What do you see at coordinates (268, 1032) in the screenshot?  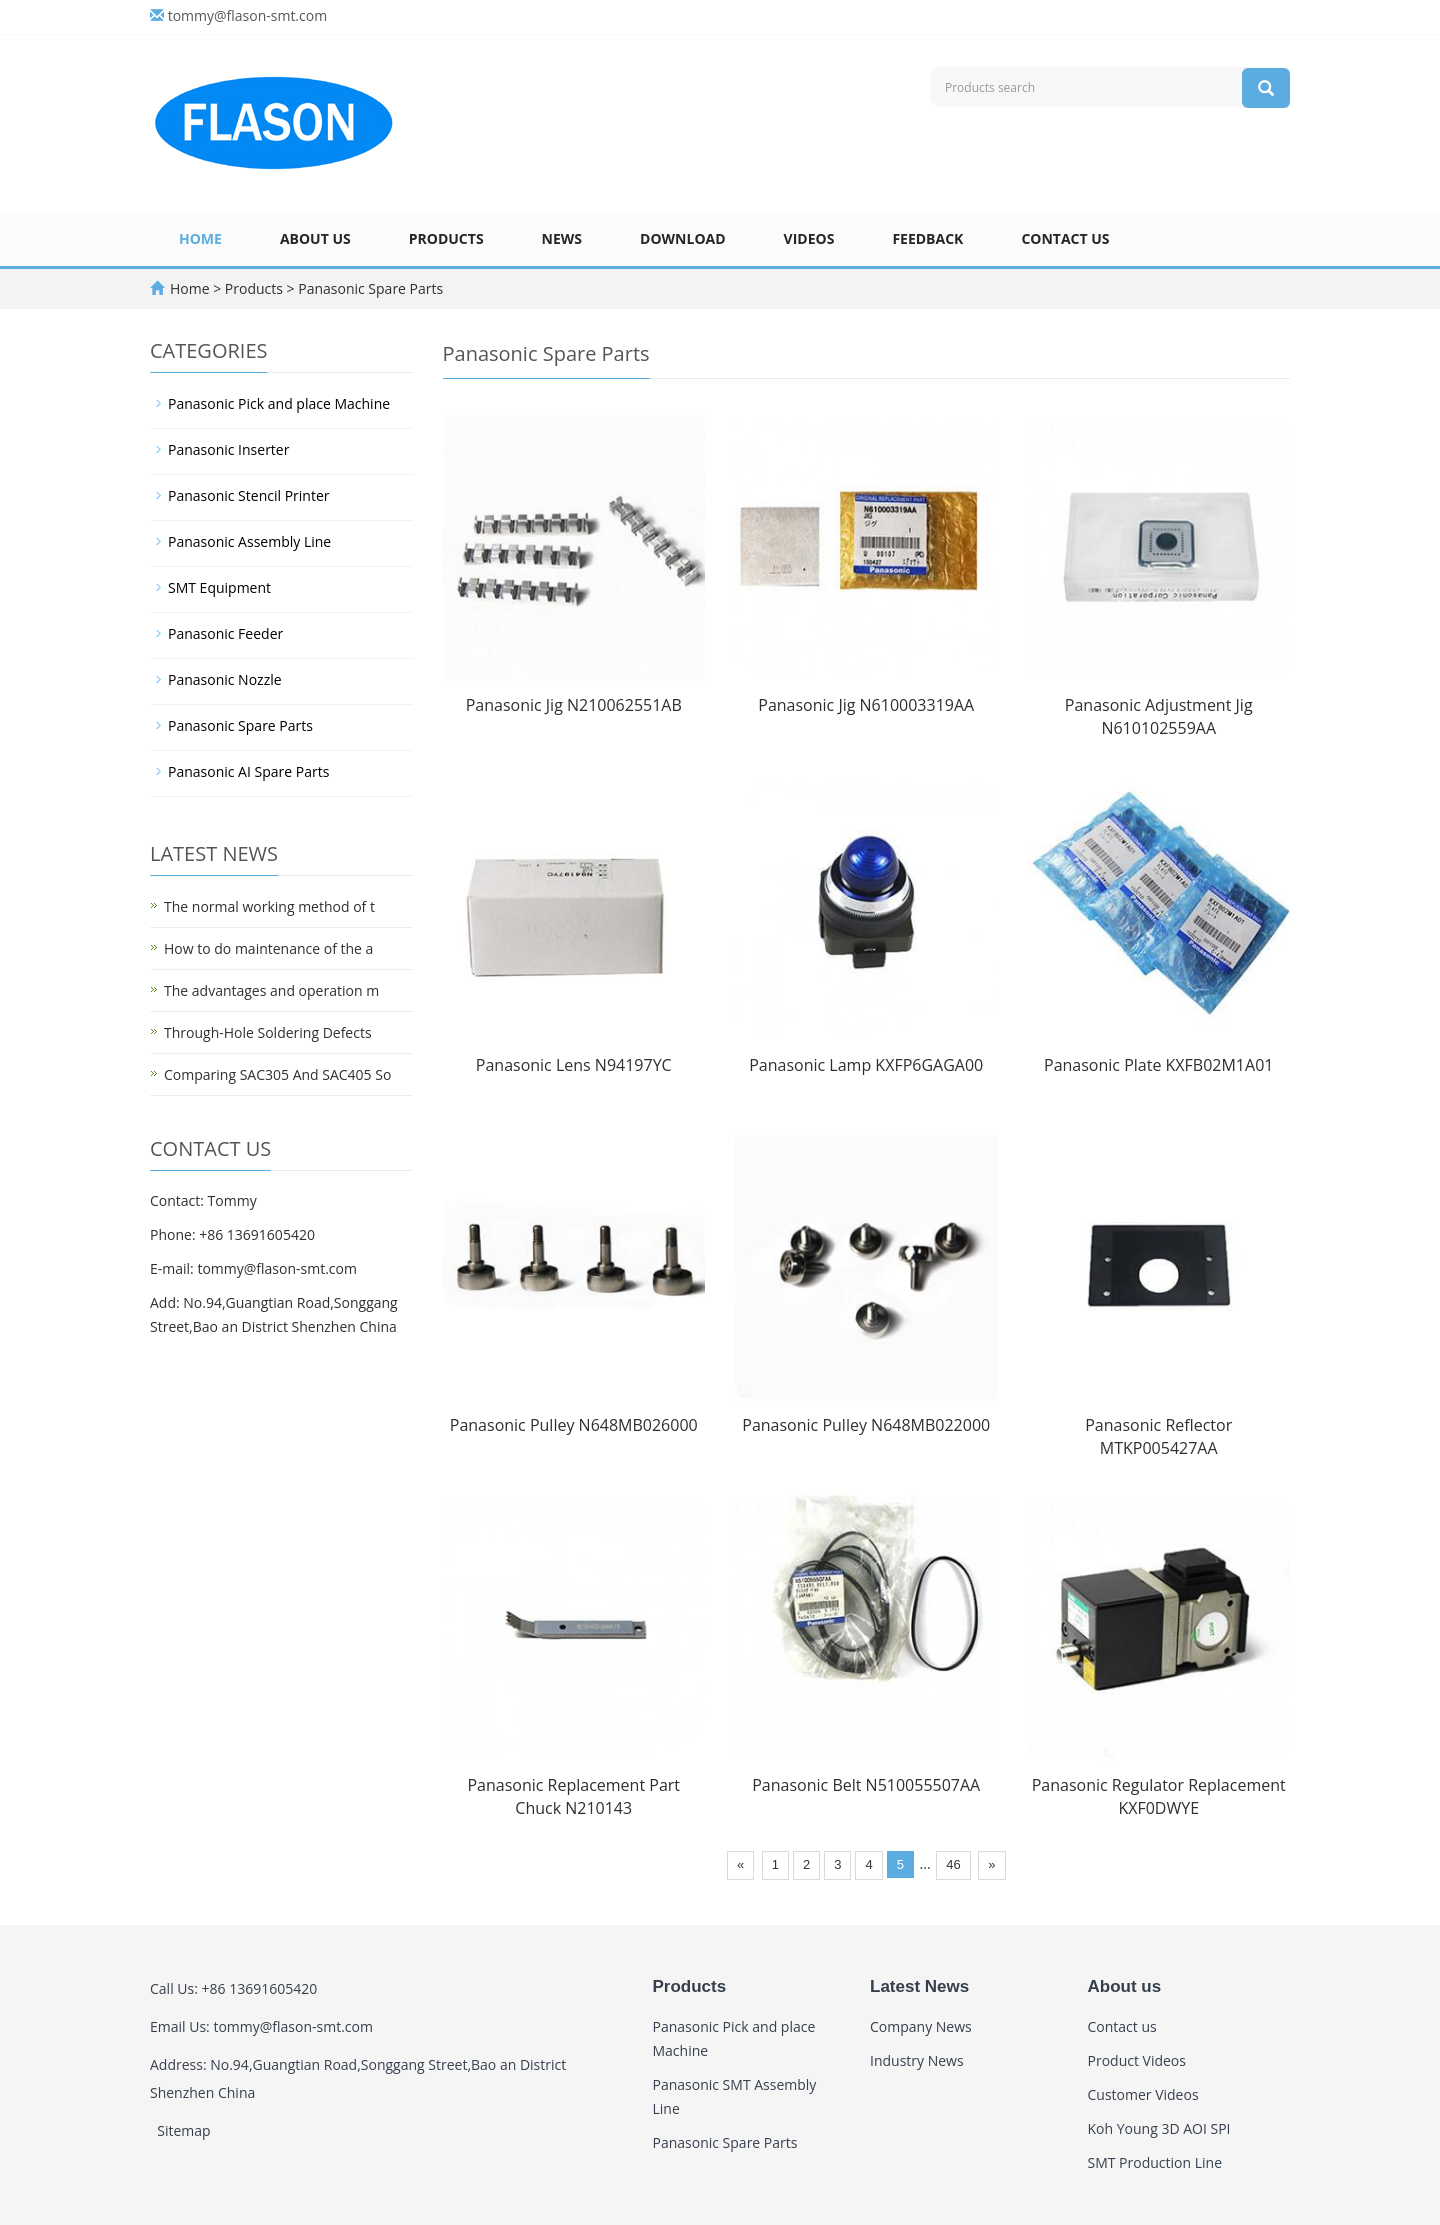 I see `Through-Hole Soldering Defects` at bounding box center [268, 1032].